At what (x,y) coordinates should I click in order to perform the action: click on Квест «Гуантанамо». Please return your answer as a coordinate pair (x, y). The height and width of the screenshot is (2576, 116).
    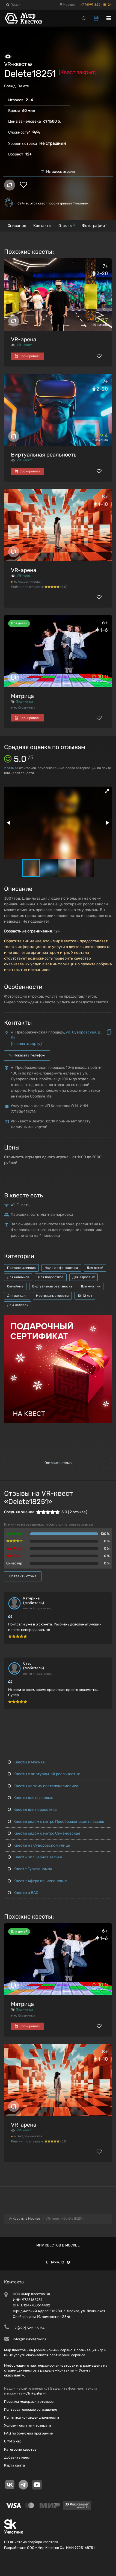
    Looking at the image, I should click on (30, 1869).